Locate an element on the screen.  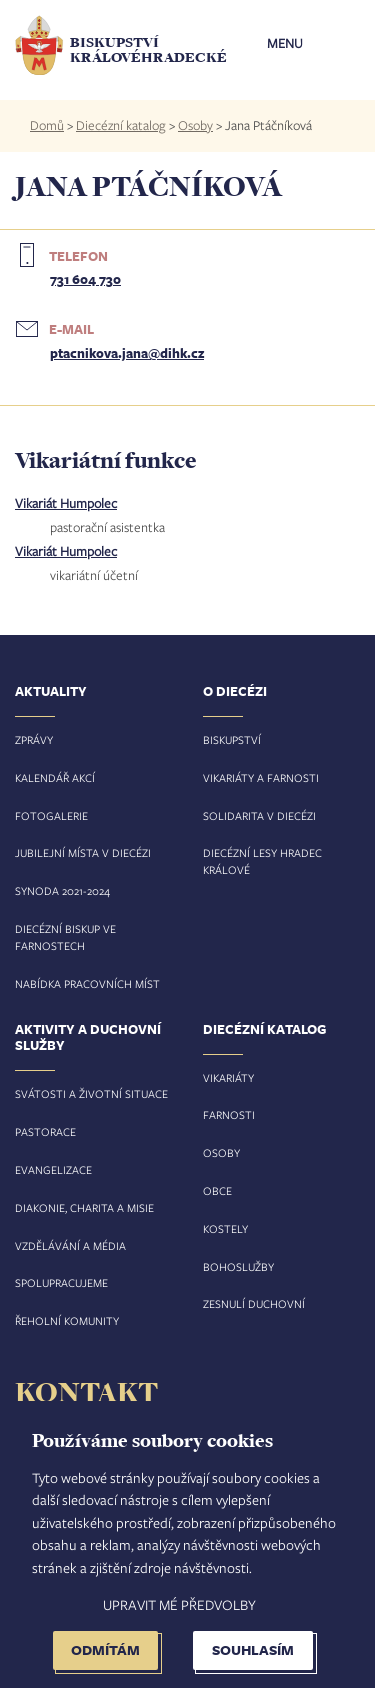
Zesnulí duchovní is located at coordinates (254, 1303).